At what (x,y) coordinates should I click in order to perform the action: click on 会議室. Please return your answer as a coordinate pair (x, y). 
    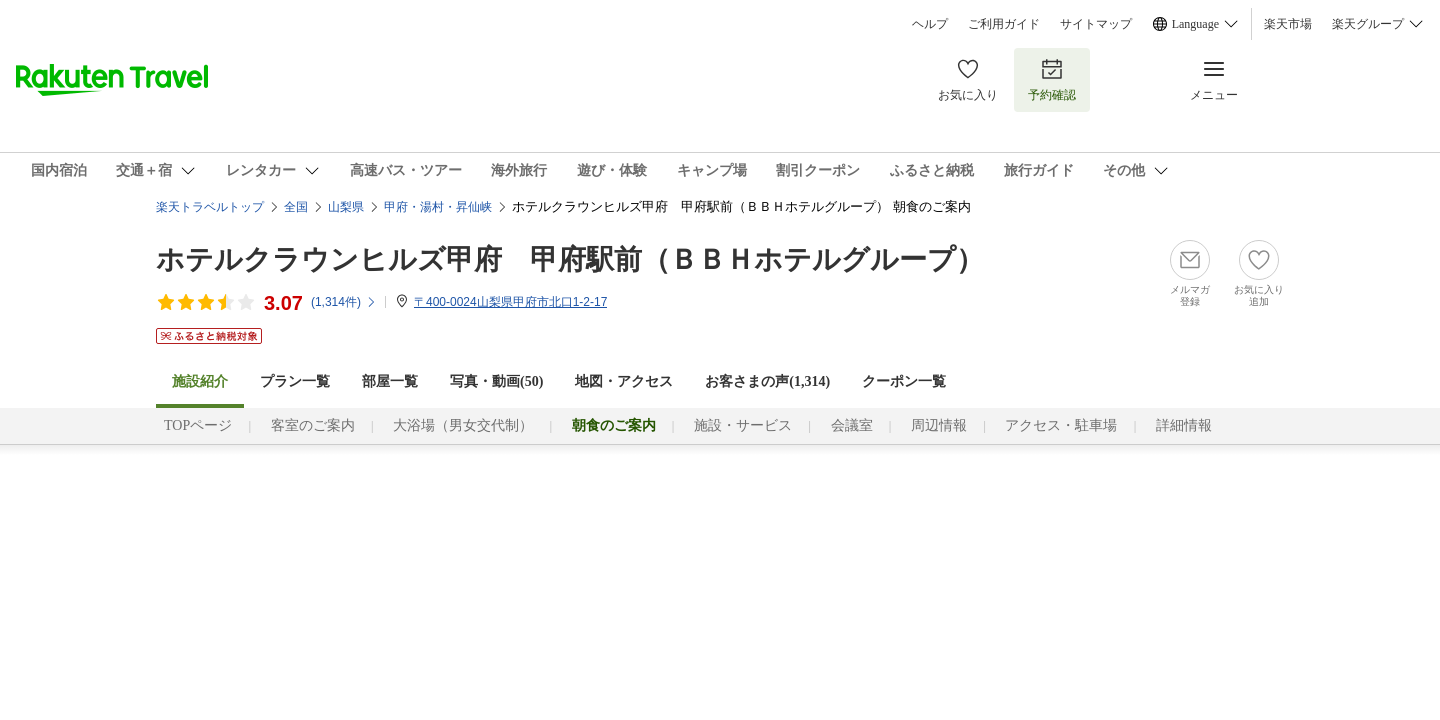
    Looking at the image, I should click on (852, 425).